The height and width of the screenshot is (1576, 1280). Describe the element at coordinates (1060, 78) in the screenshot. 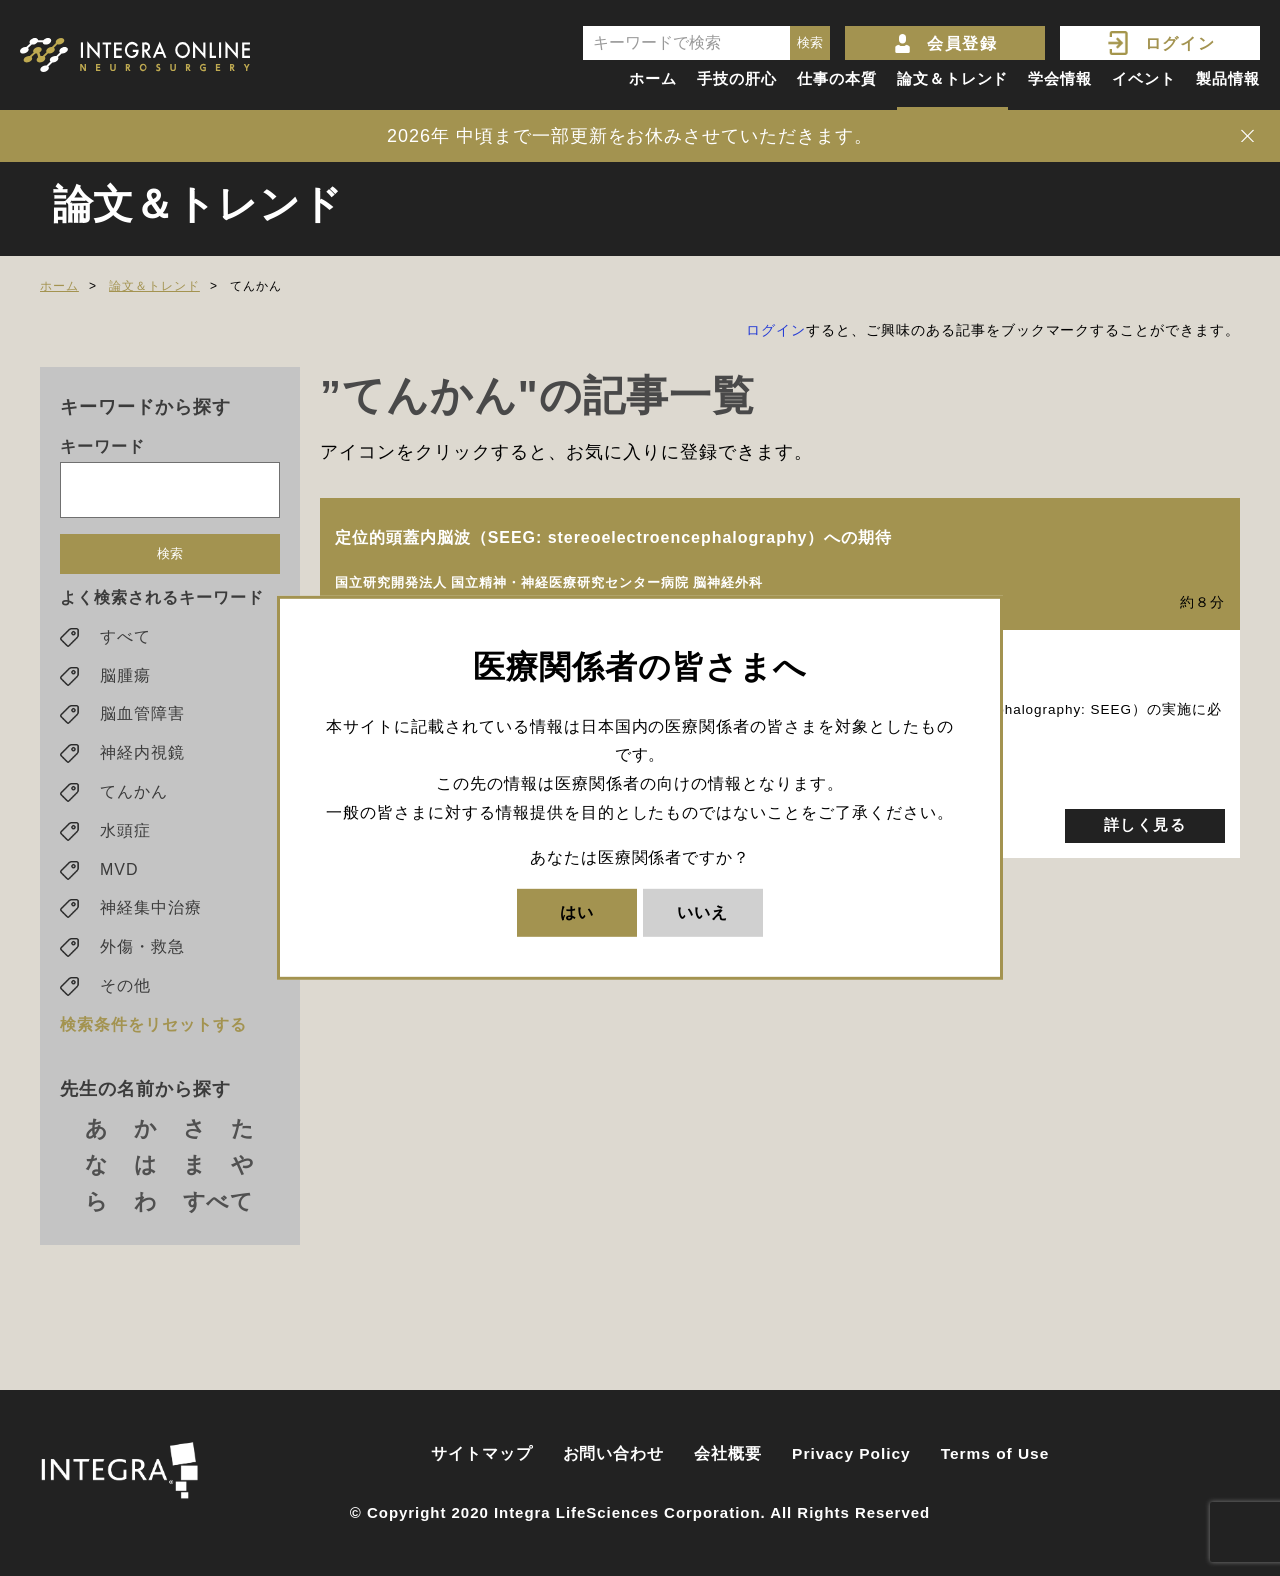

I see `学会情報` at that location.